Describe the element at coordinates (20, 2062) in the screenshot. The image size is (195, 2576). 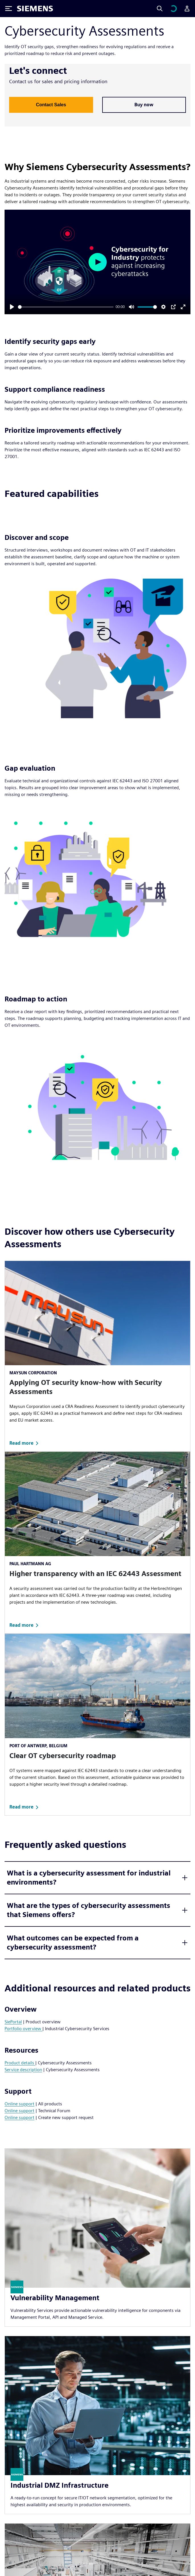
I see `Product details` at that location.